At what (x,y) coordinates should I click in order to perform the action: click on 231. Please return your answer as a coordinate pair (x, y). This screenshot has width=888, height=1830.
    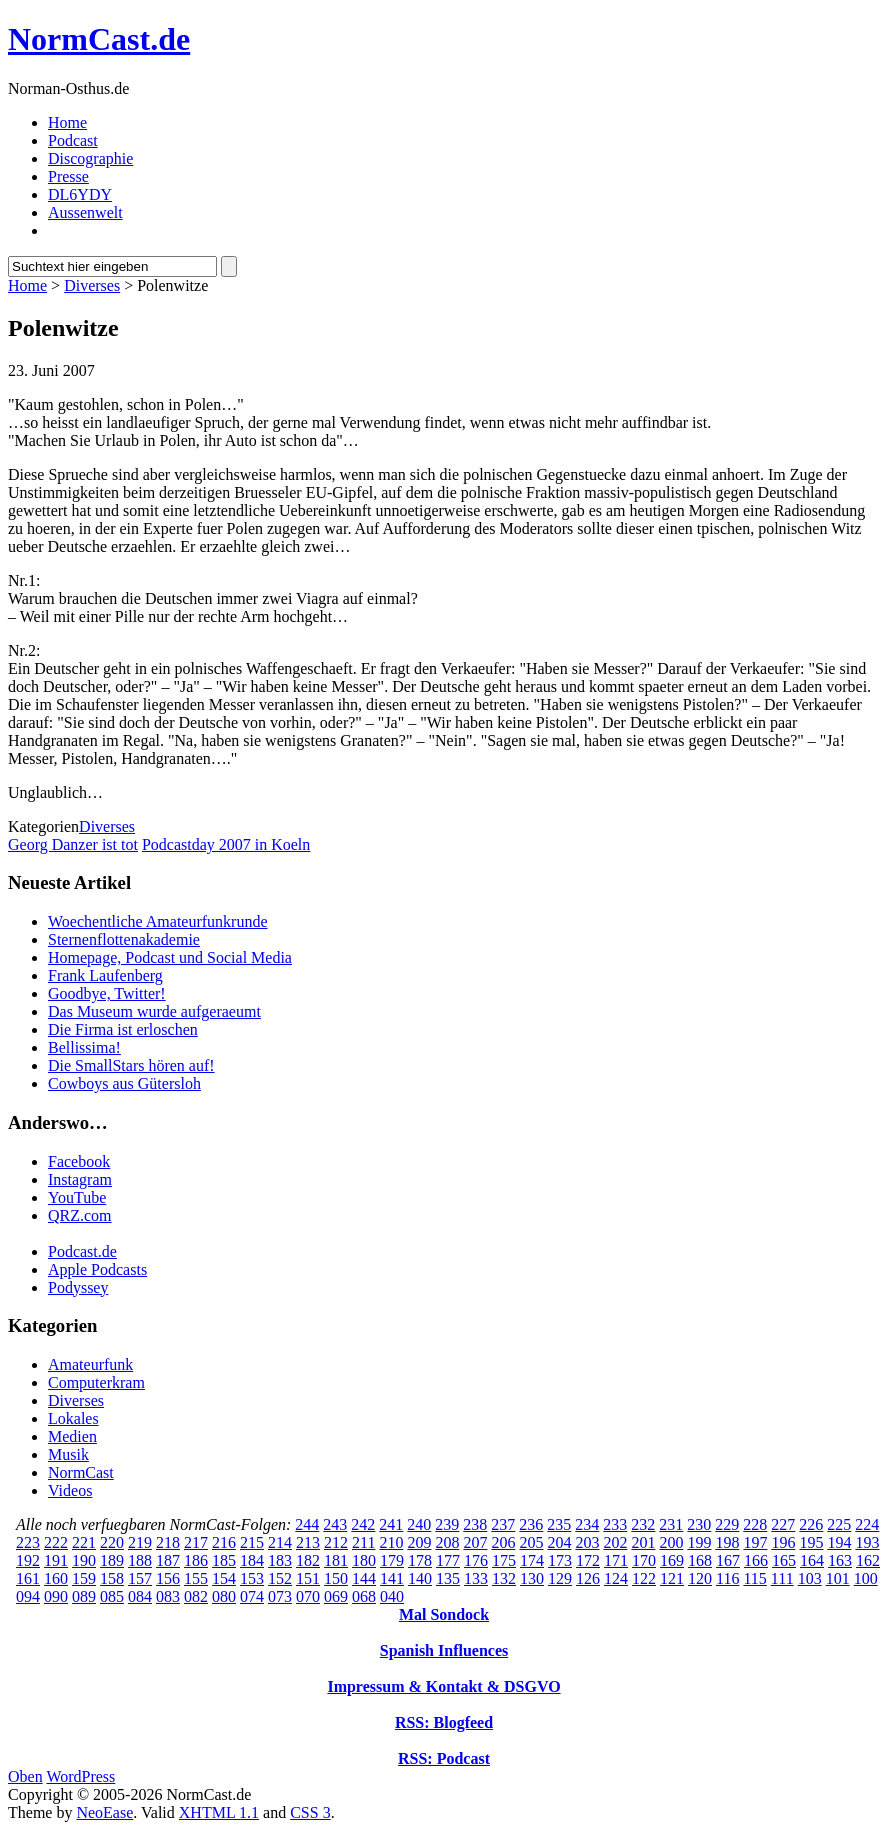
    Looking at the image, I should click on (671, 1524).